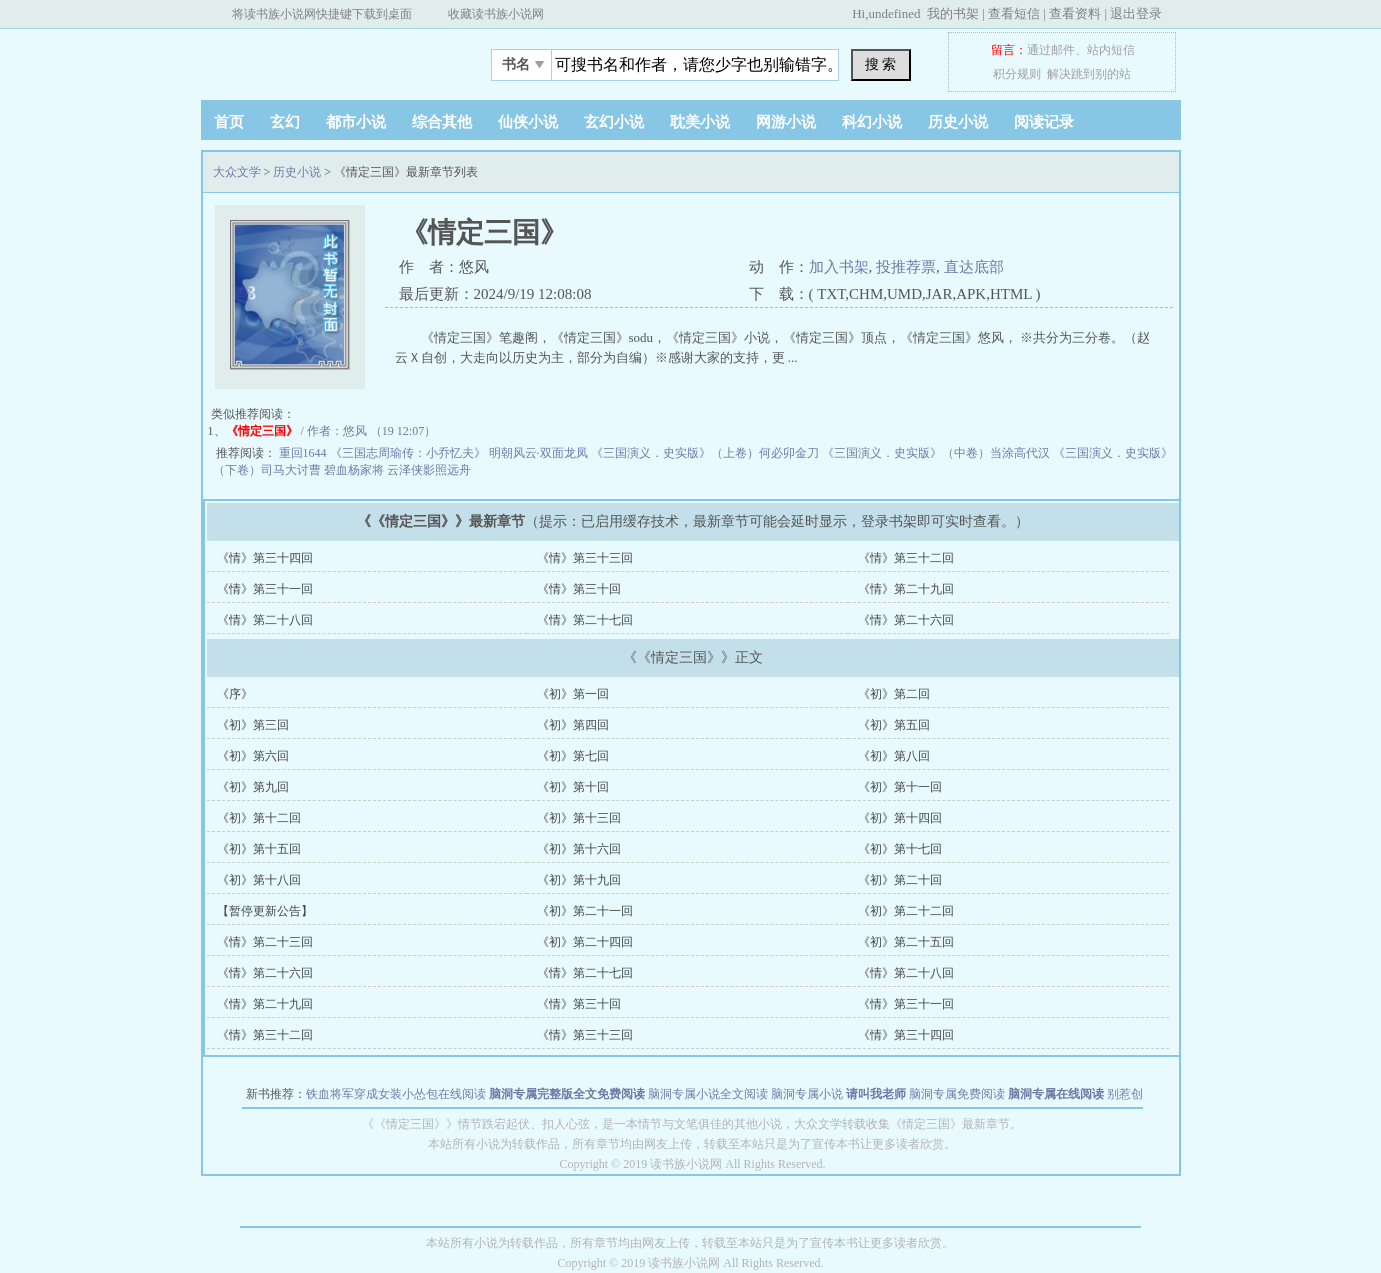 This screenshot has width=1381, height=1273. What do you see at coordinates (872, 122) in the screenshot?
I see `科幻小说` at bounding box center [872, 122].